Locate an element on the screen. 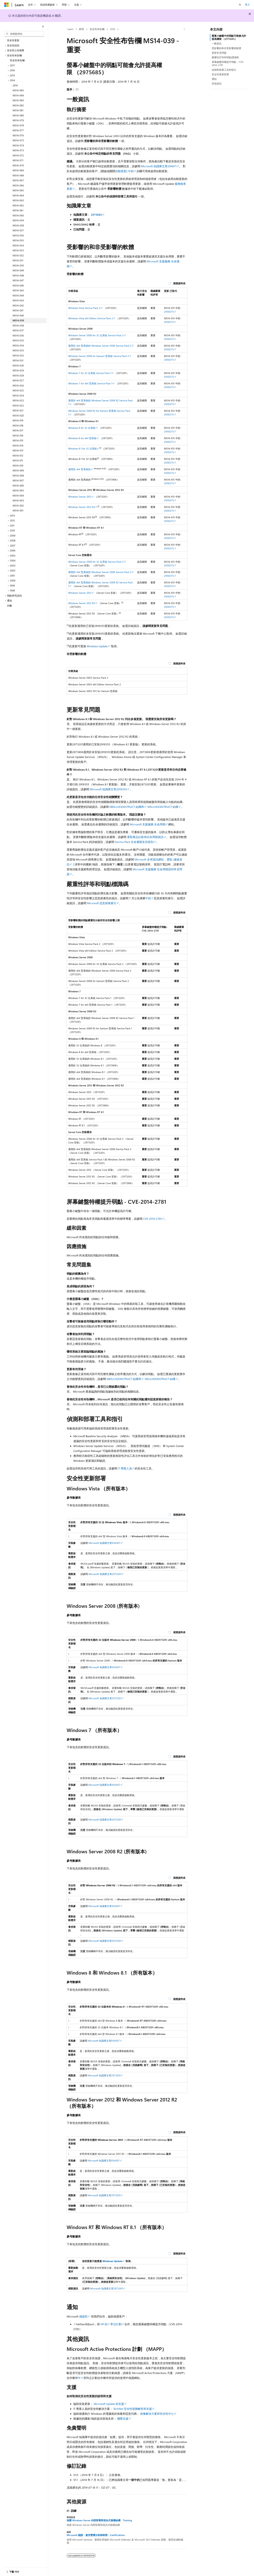 The width and height of the screenshot is (254, 2576). [更多動作] is located at coordinates (184, 29).